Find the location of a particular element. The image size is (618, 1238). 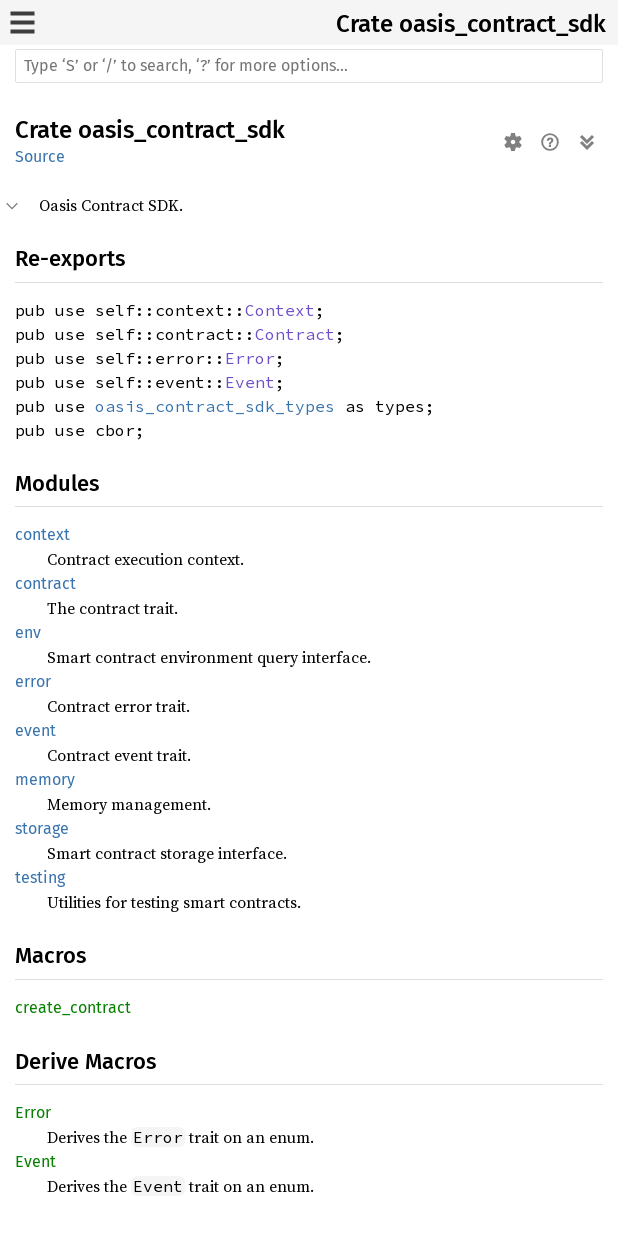

contract is located at coordinates (45, 583).